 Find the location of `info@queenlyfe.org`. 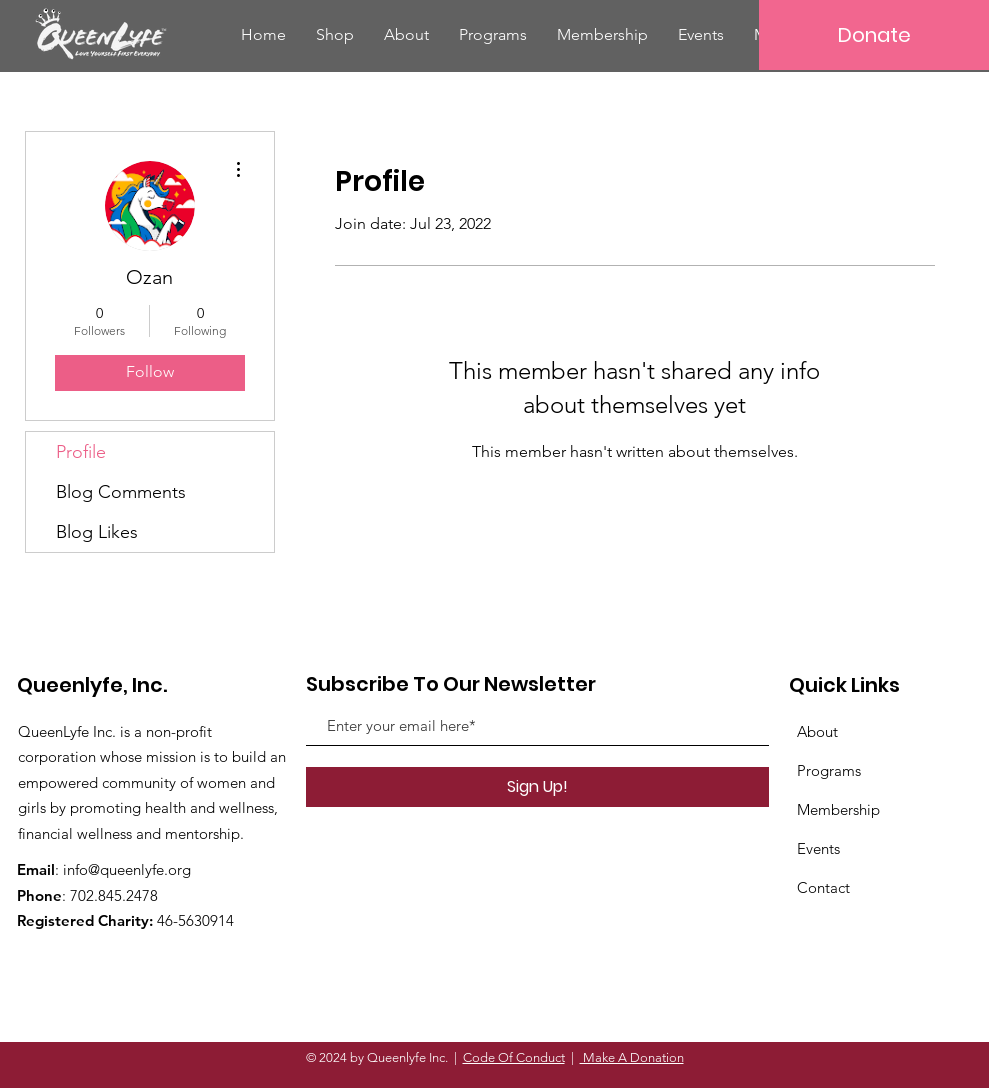

info@queenlyfe.org is located at coordinates (127, 869).